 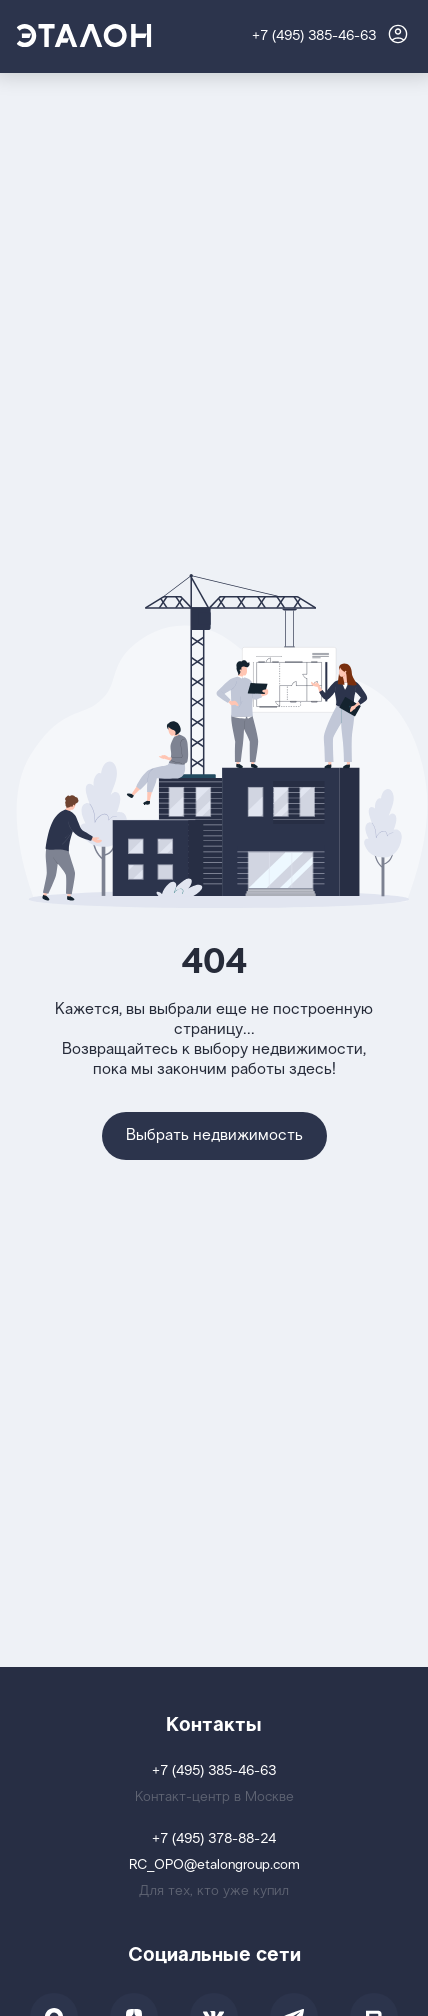 What do you see at coordinates (214, 1839) in the screenshot?
I see `+7 (495) 378-88-24` at bounding box center [214, 1839].